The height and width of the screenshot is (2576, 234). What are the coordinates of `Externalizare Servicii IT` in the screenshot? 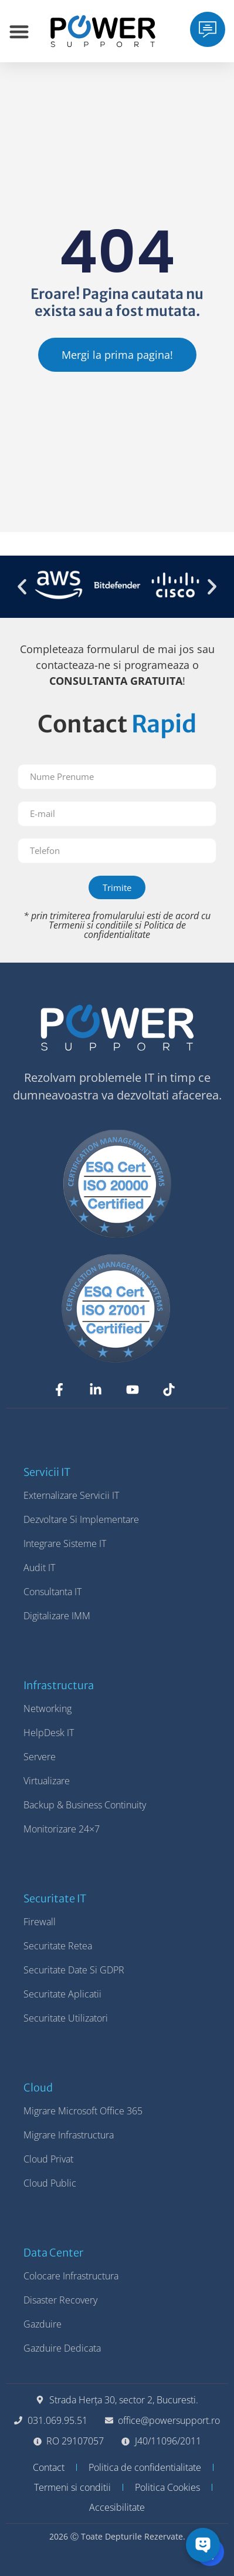 It's located at (71, 1495).